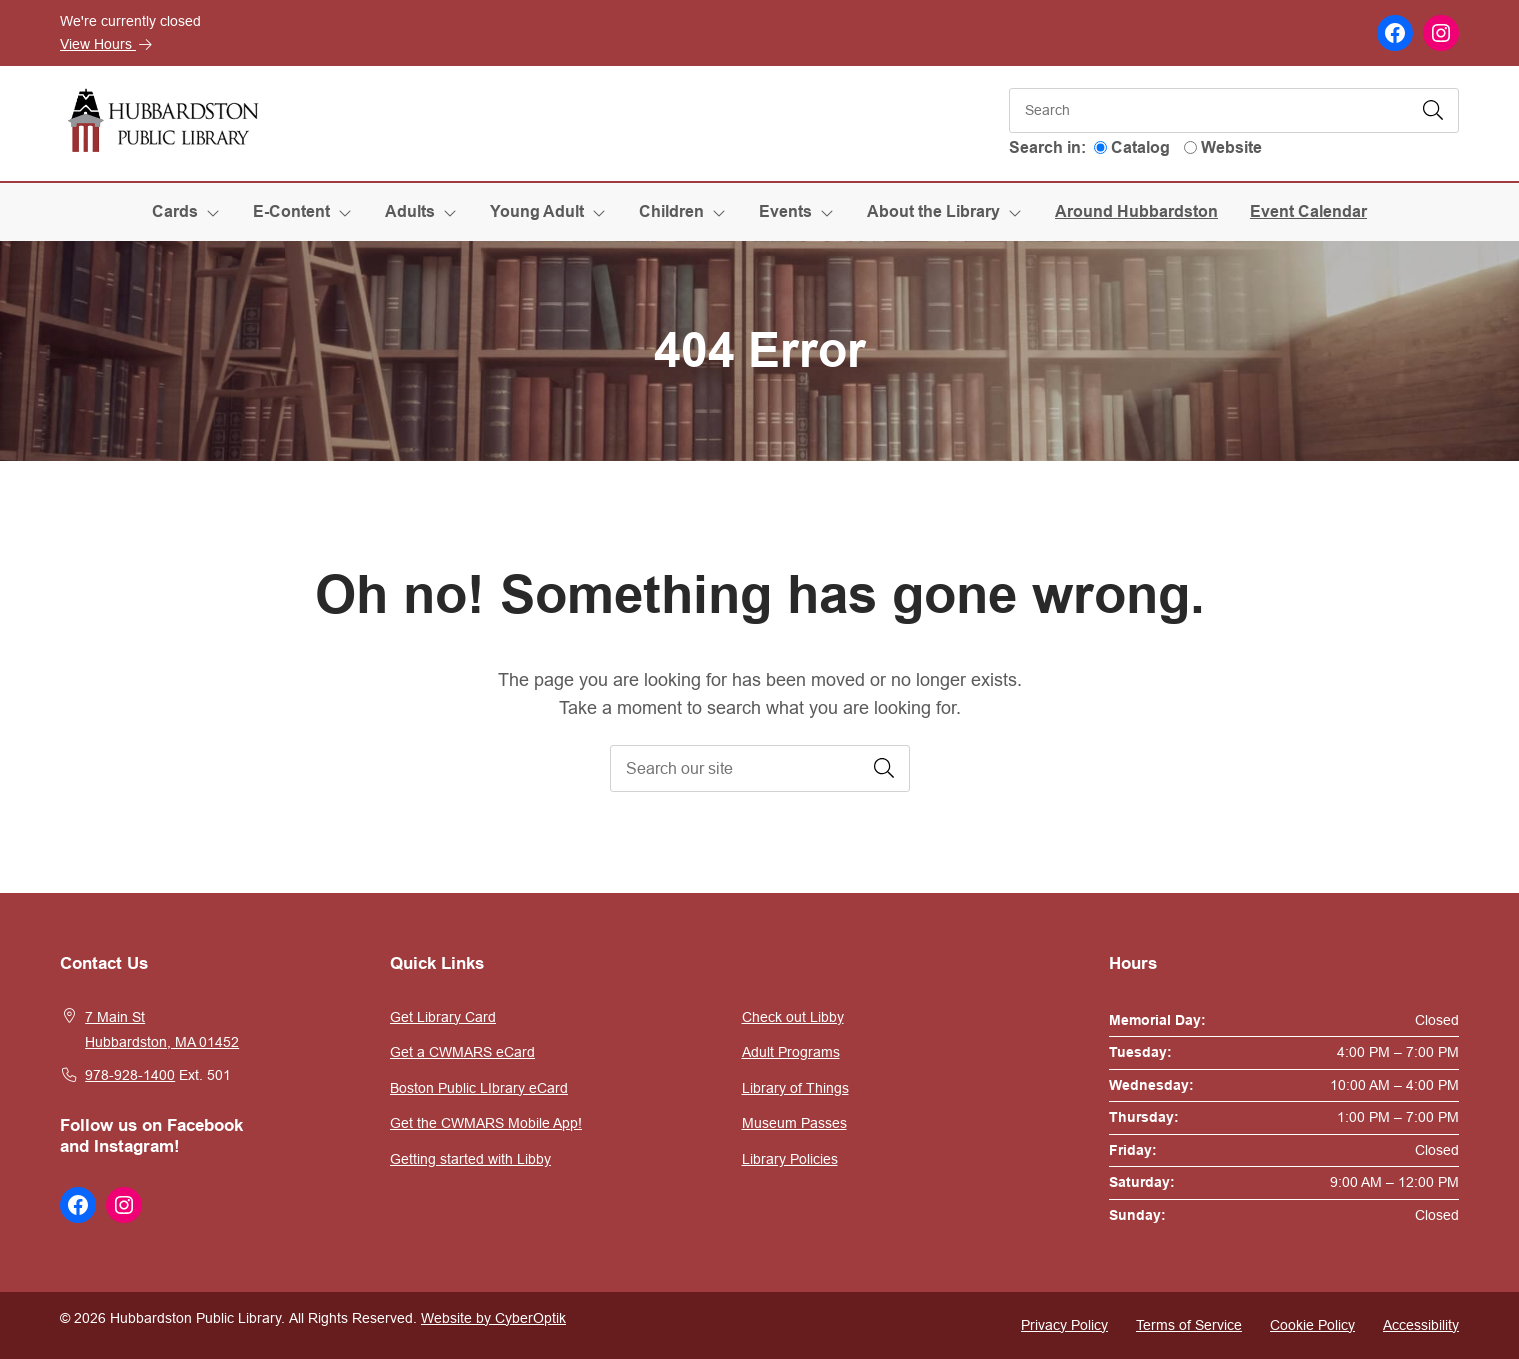  What do you see at coordinates (470, 1159) in the screenshot?
I see `Getting started with Libby` at bounding box center [470, 1159].